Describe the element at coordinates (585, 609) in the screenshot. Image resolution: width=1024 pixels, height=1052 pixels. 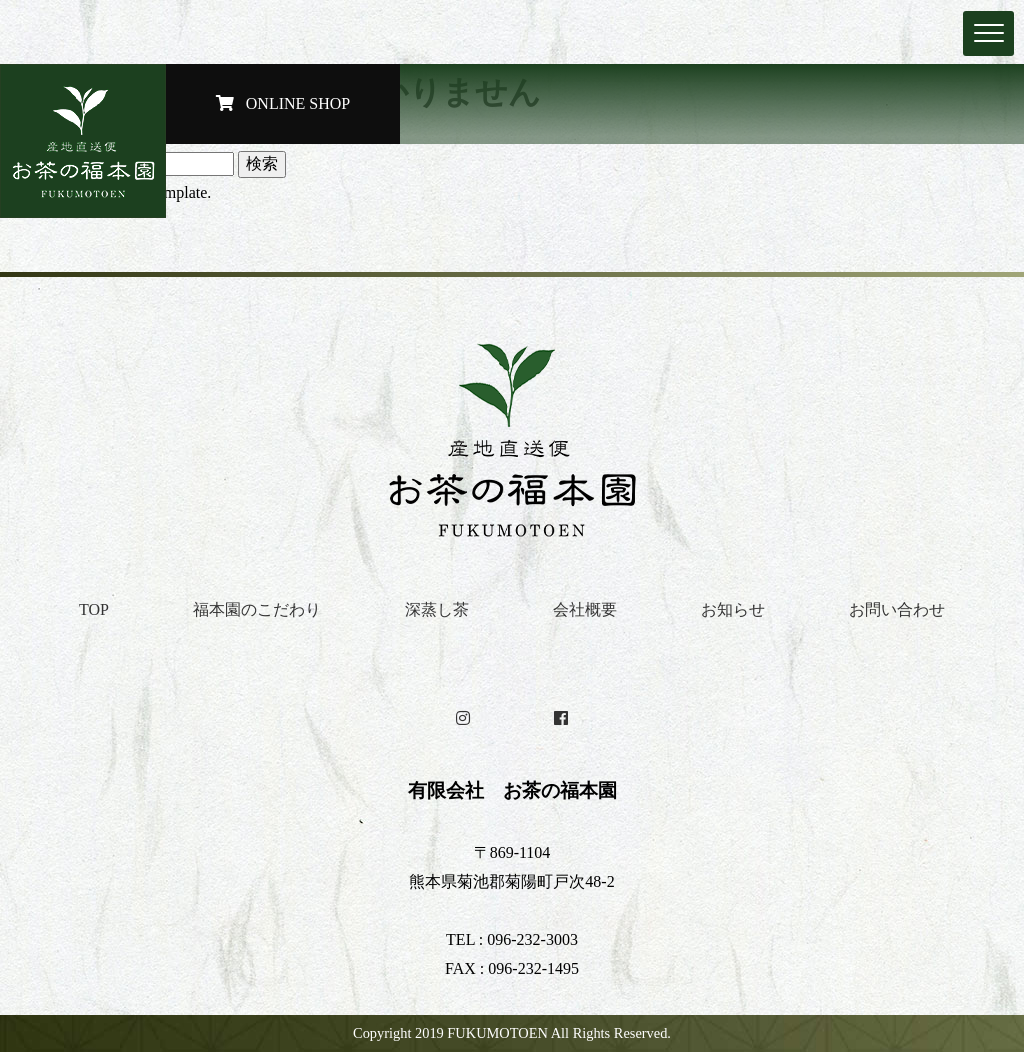
I see `会社概要` at that location.